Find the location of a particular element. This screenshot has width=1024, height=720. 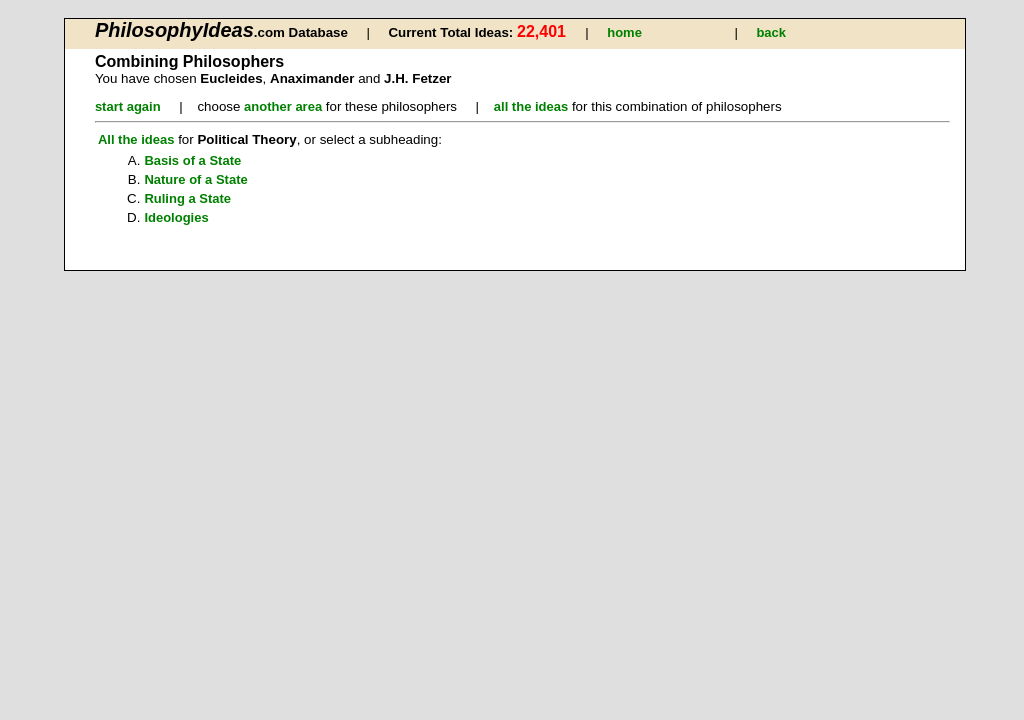

back is located at coordinates (771, 32).